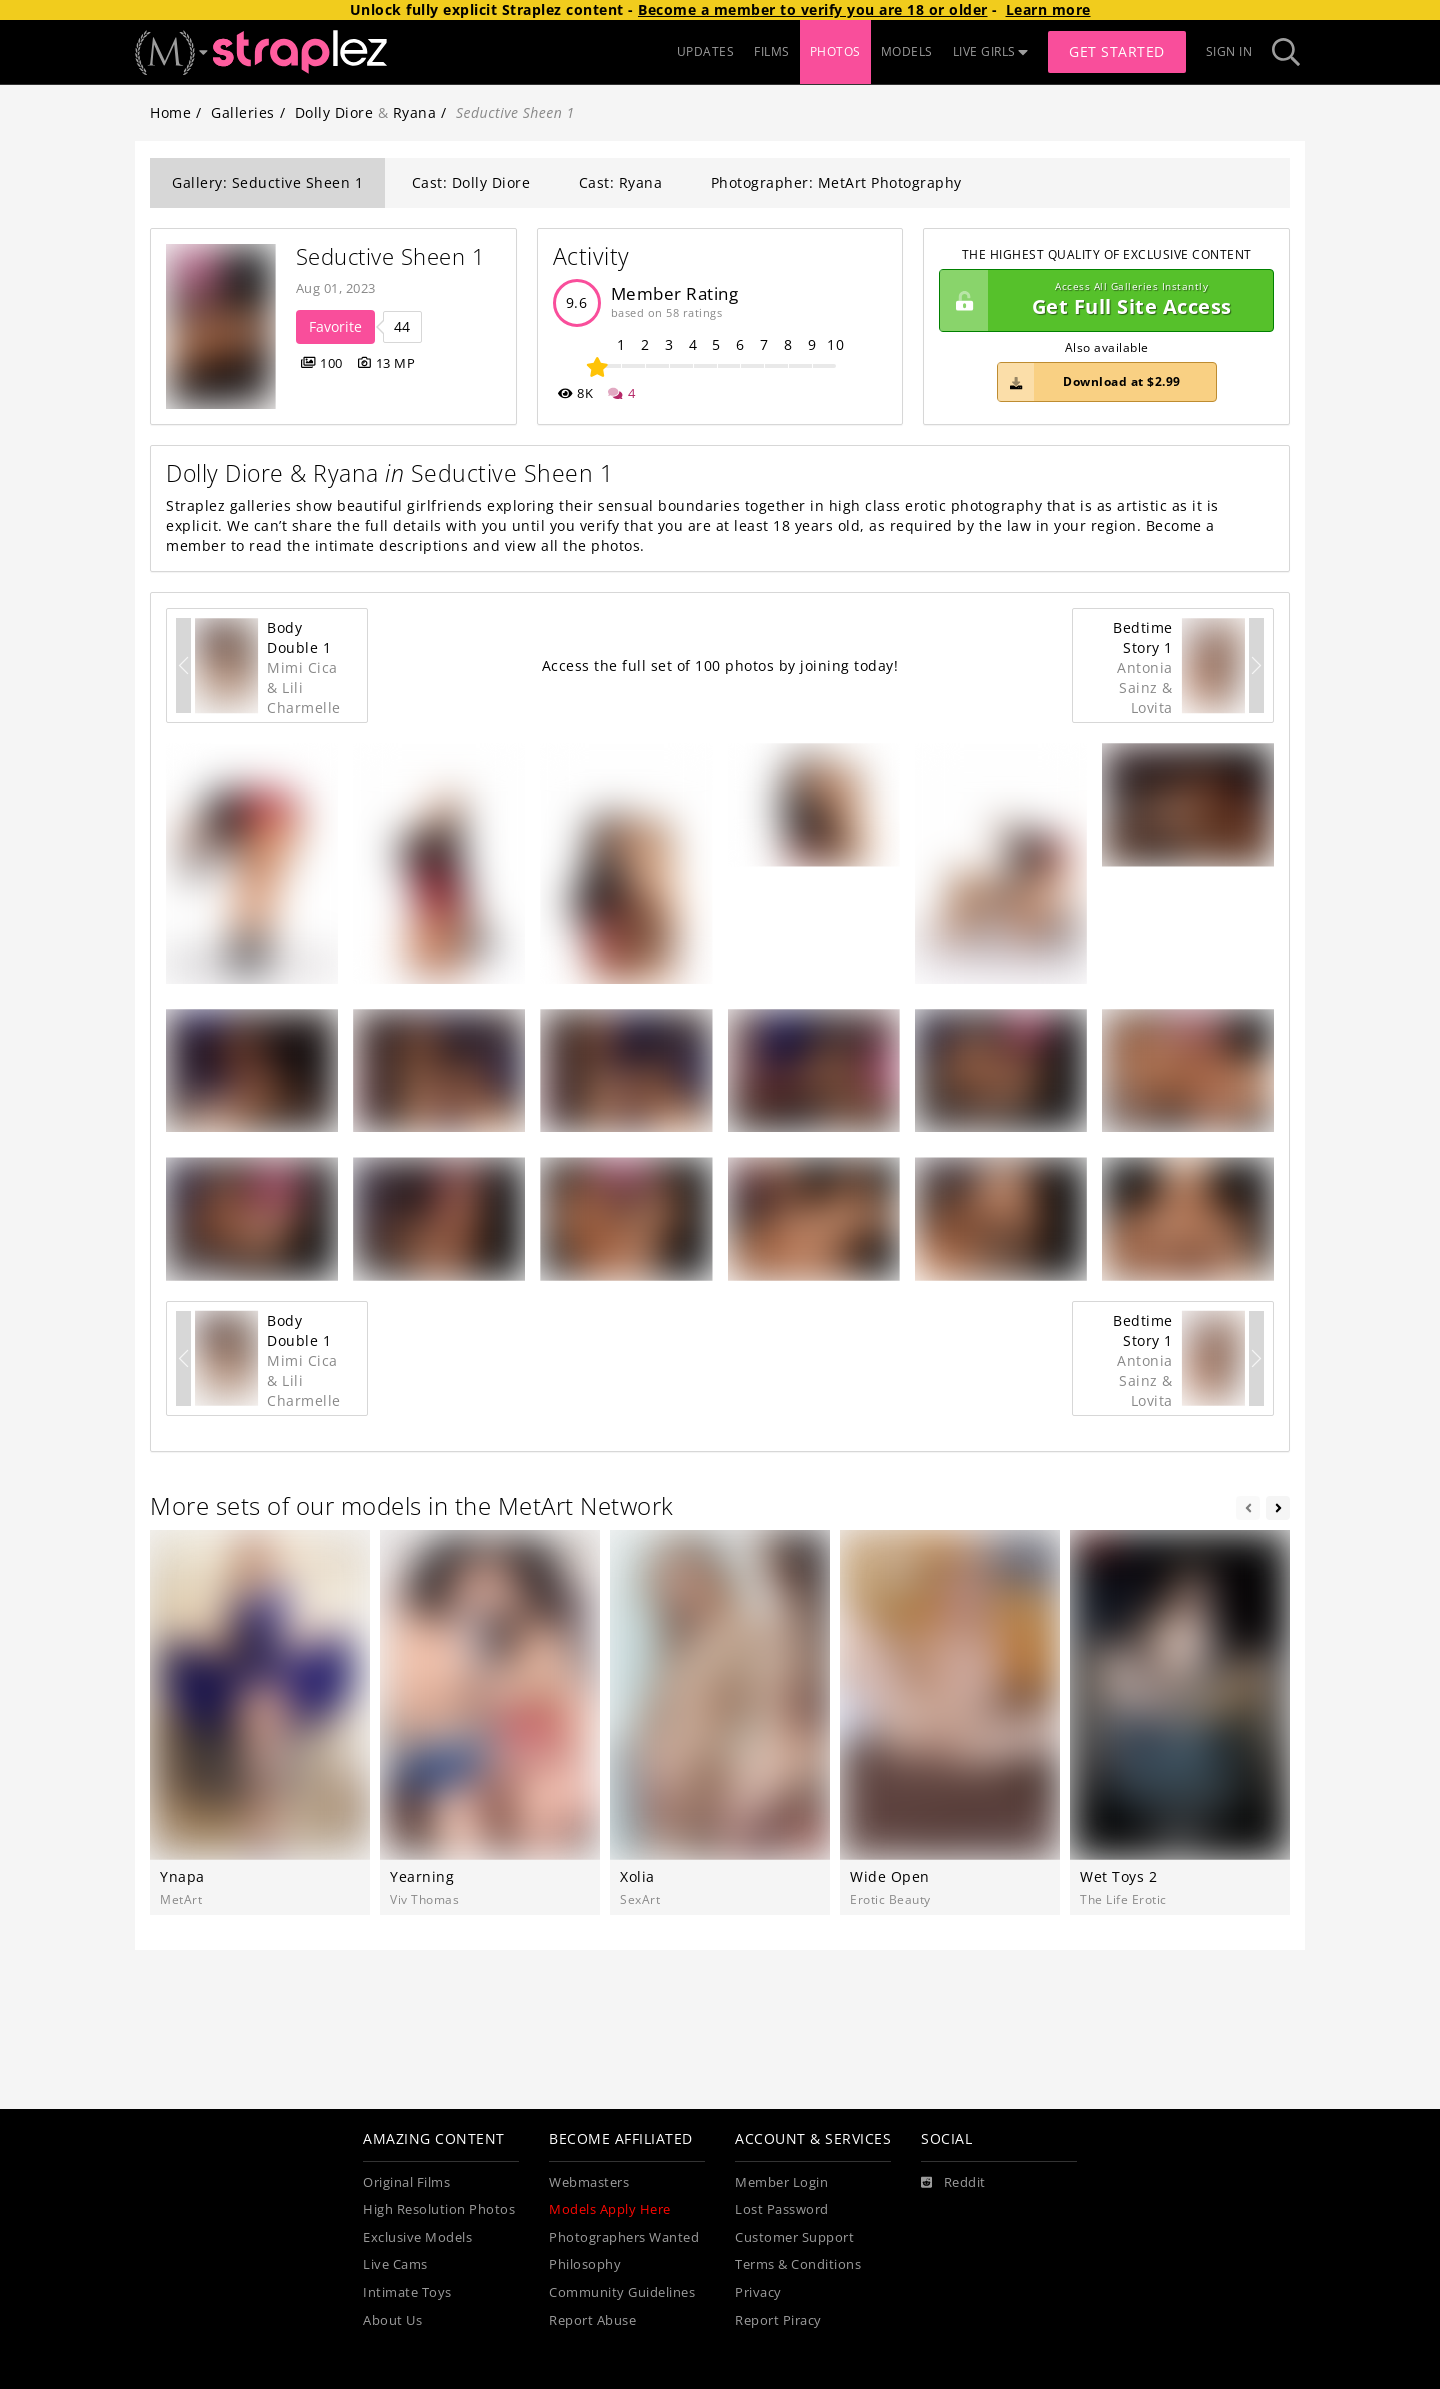 The width and height of the screenshot is (1440, 2389). Describe the element at coordinates (772, 51) in the screenshot. I see `FILMS` at that location.